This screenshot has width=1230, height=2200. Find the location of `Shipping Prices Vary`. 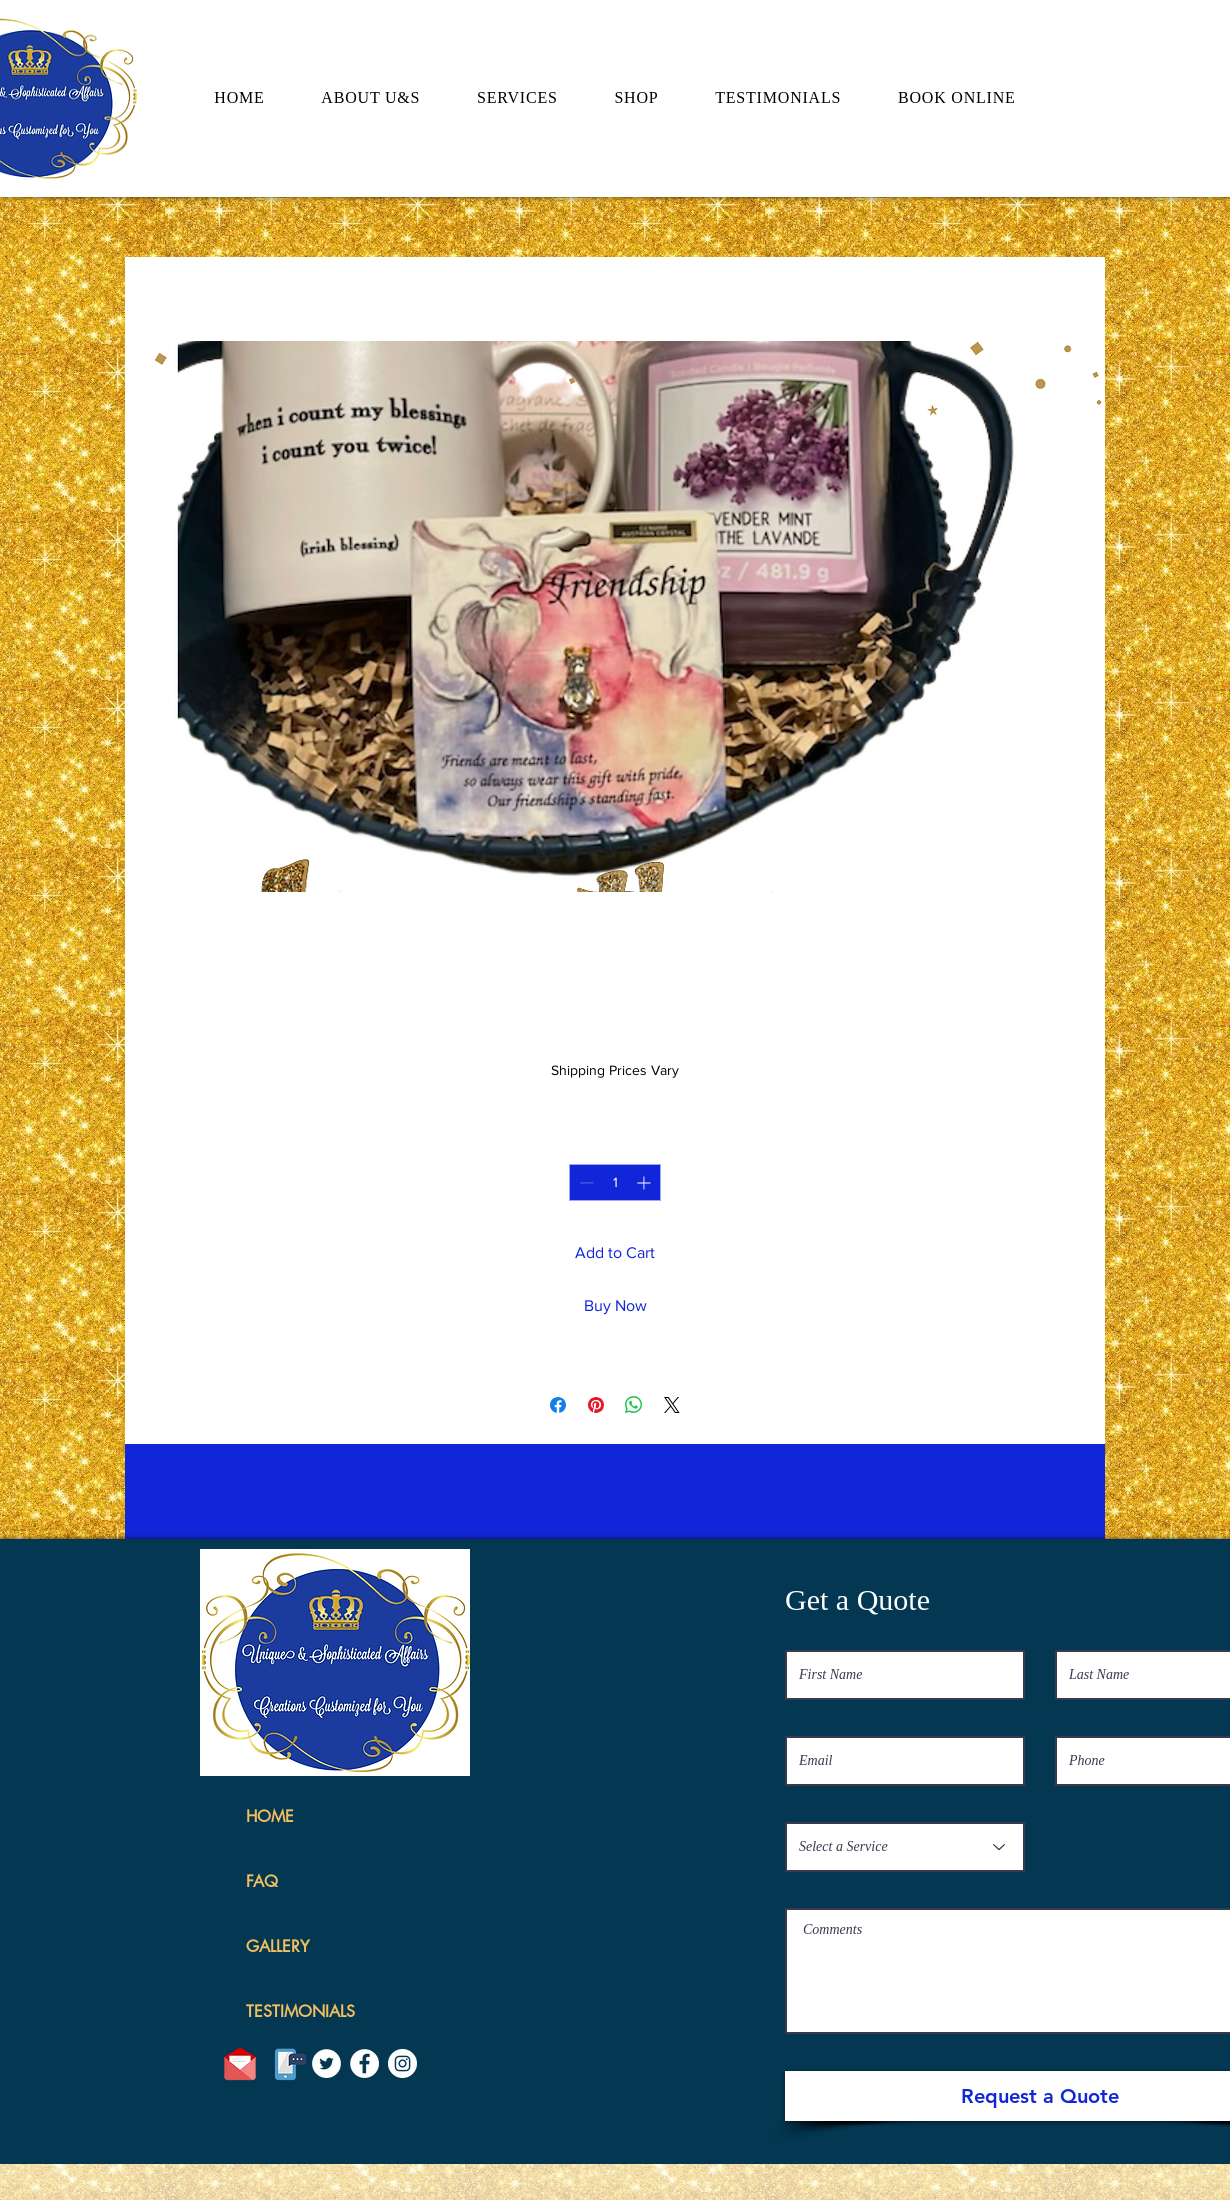

Shipping Prices Vary is located at coordinates (615, 1070).